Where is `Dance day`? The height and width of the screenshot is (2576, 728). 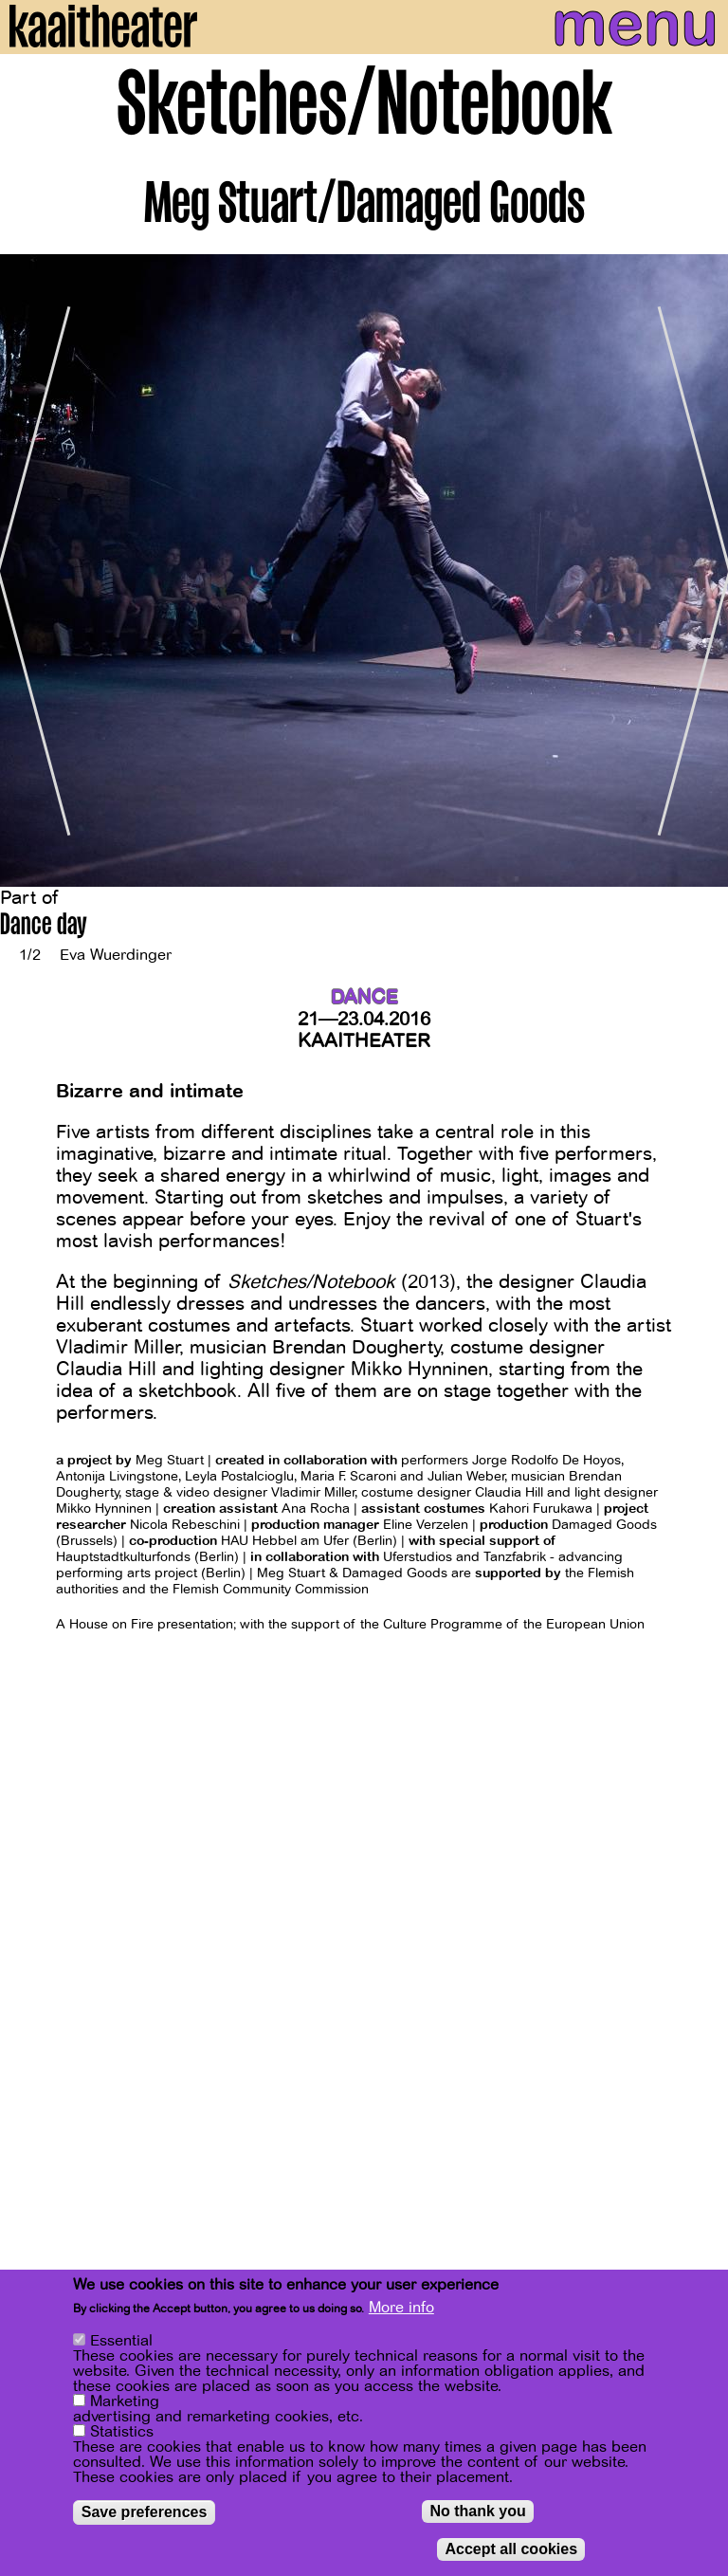 Dance day is located at coordinates (43, 927).